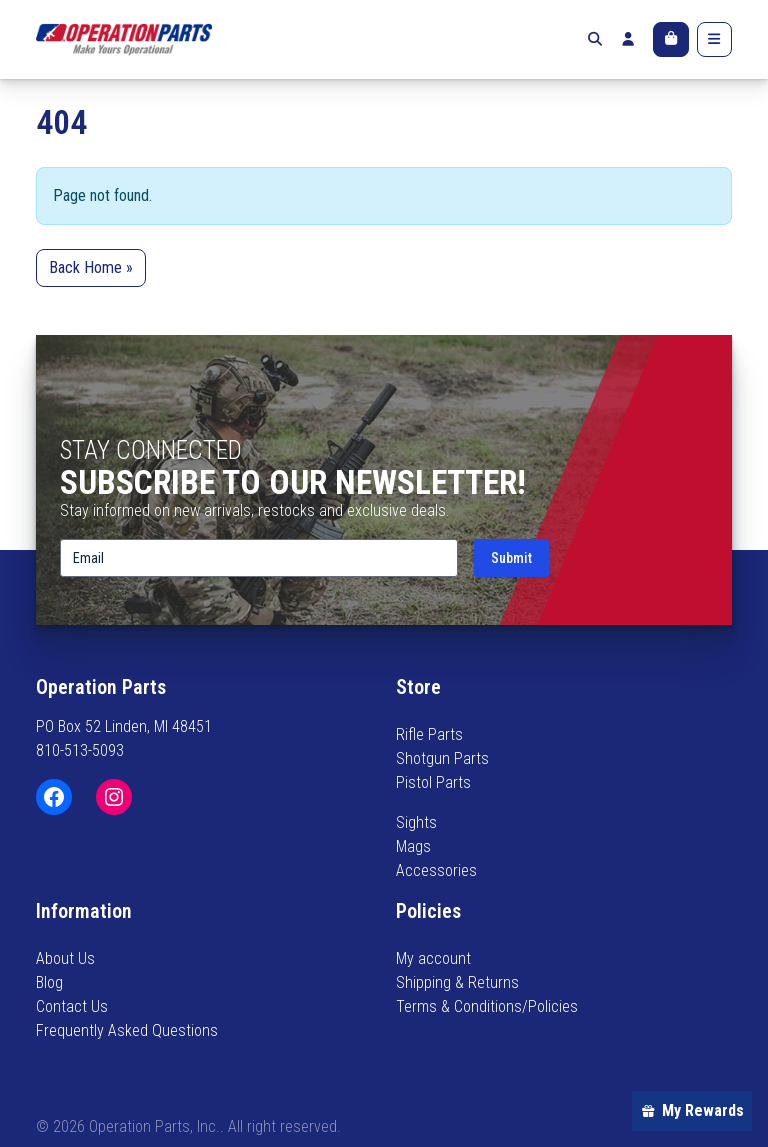  I want to click on Mags, so click(413, 846).